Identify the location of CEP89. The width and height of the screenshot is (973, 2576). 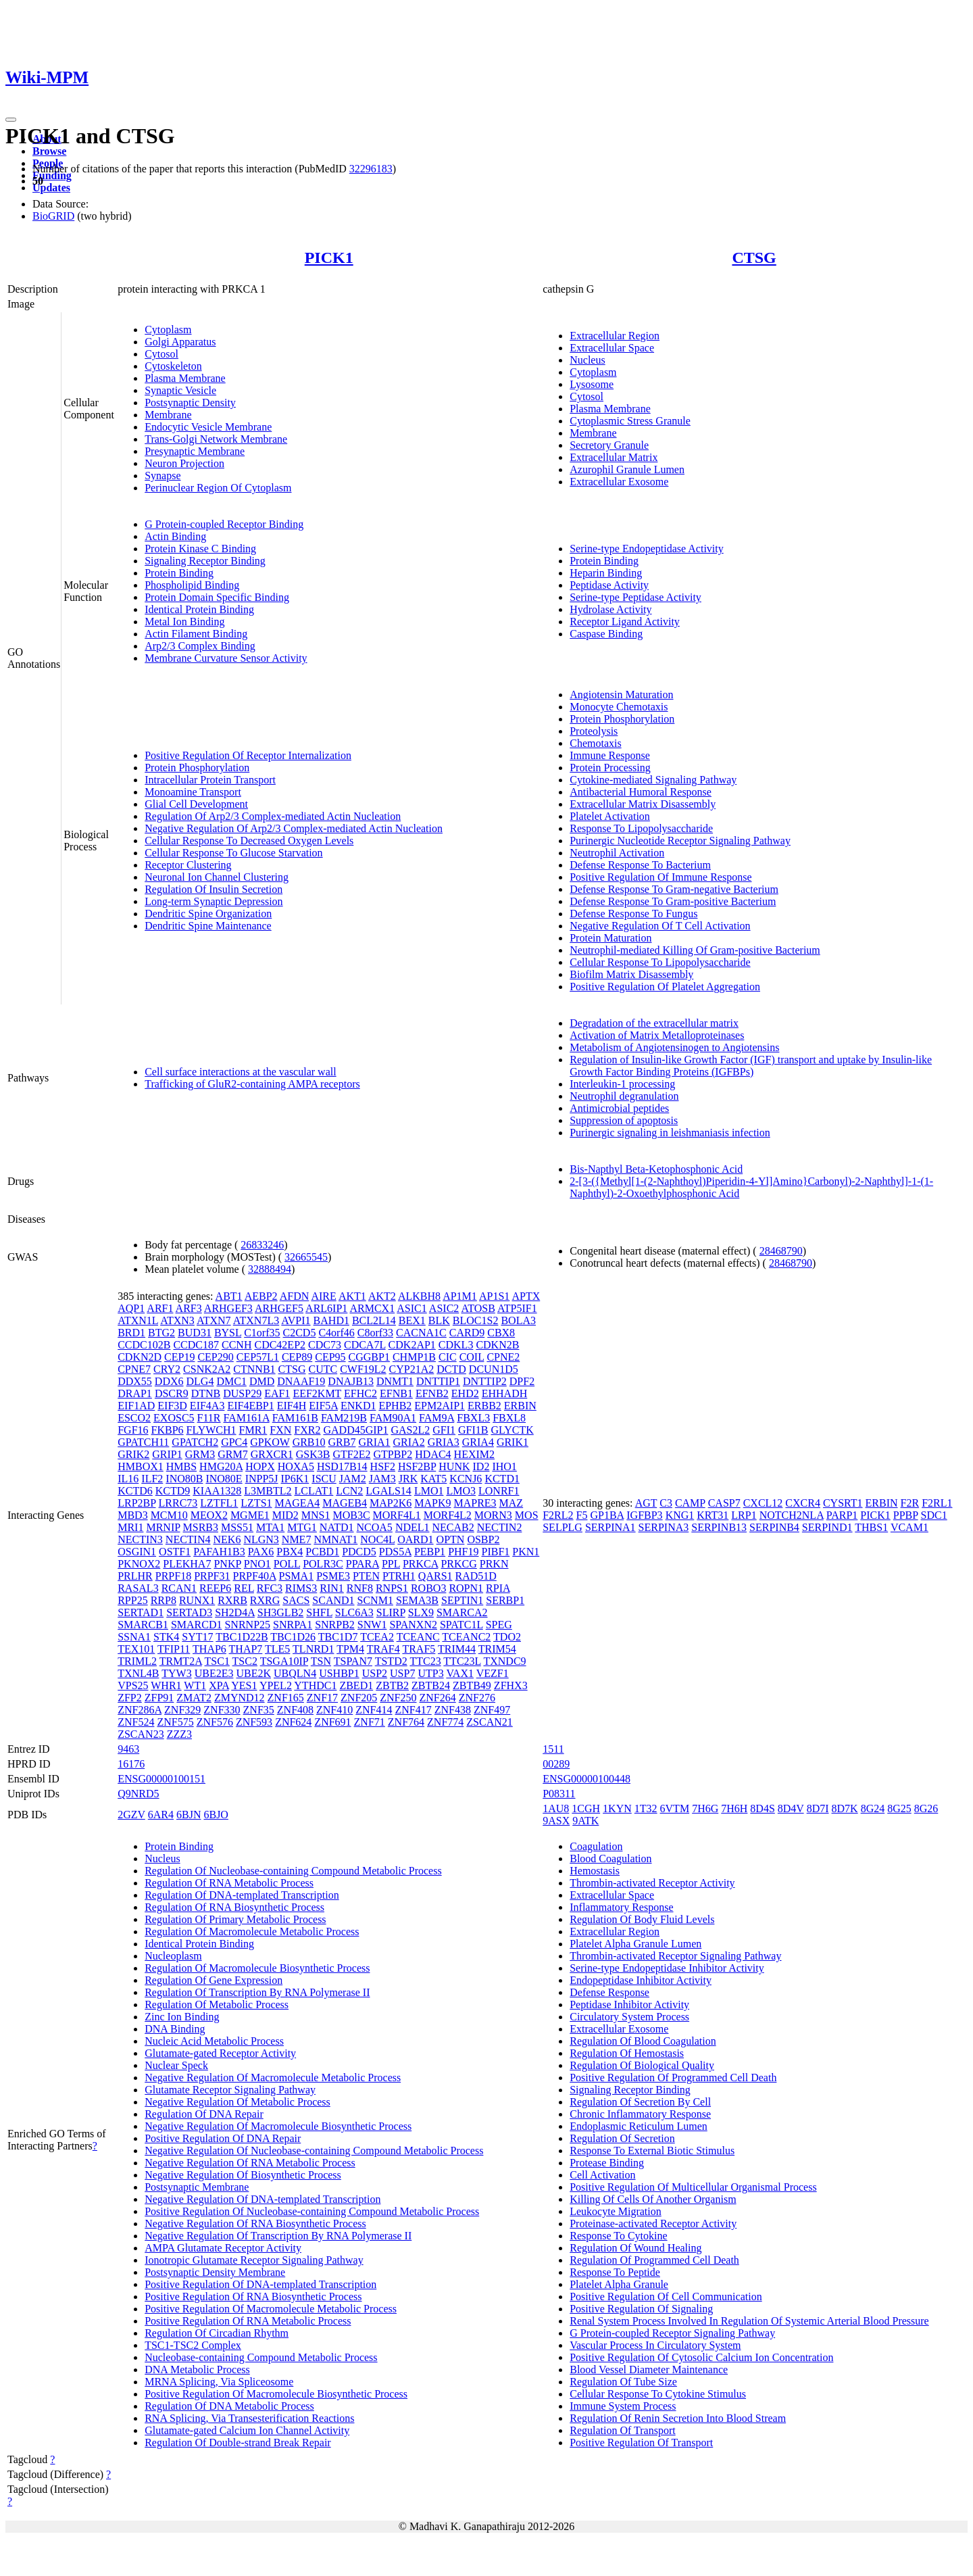
(297, 1357).